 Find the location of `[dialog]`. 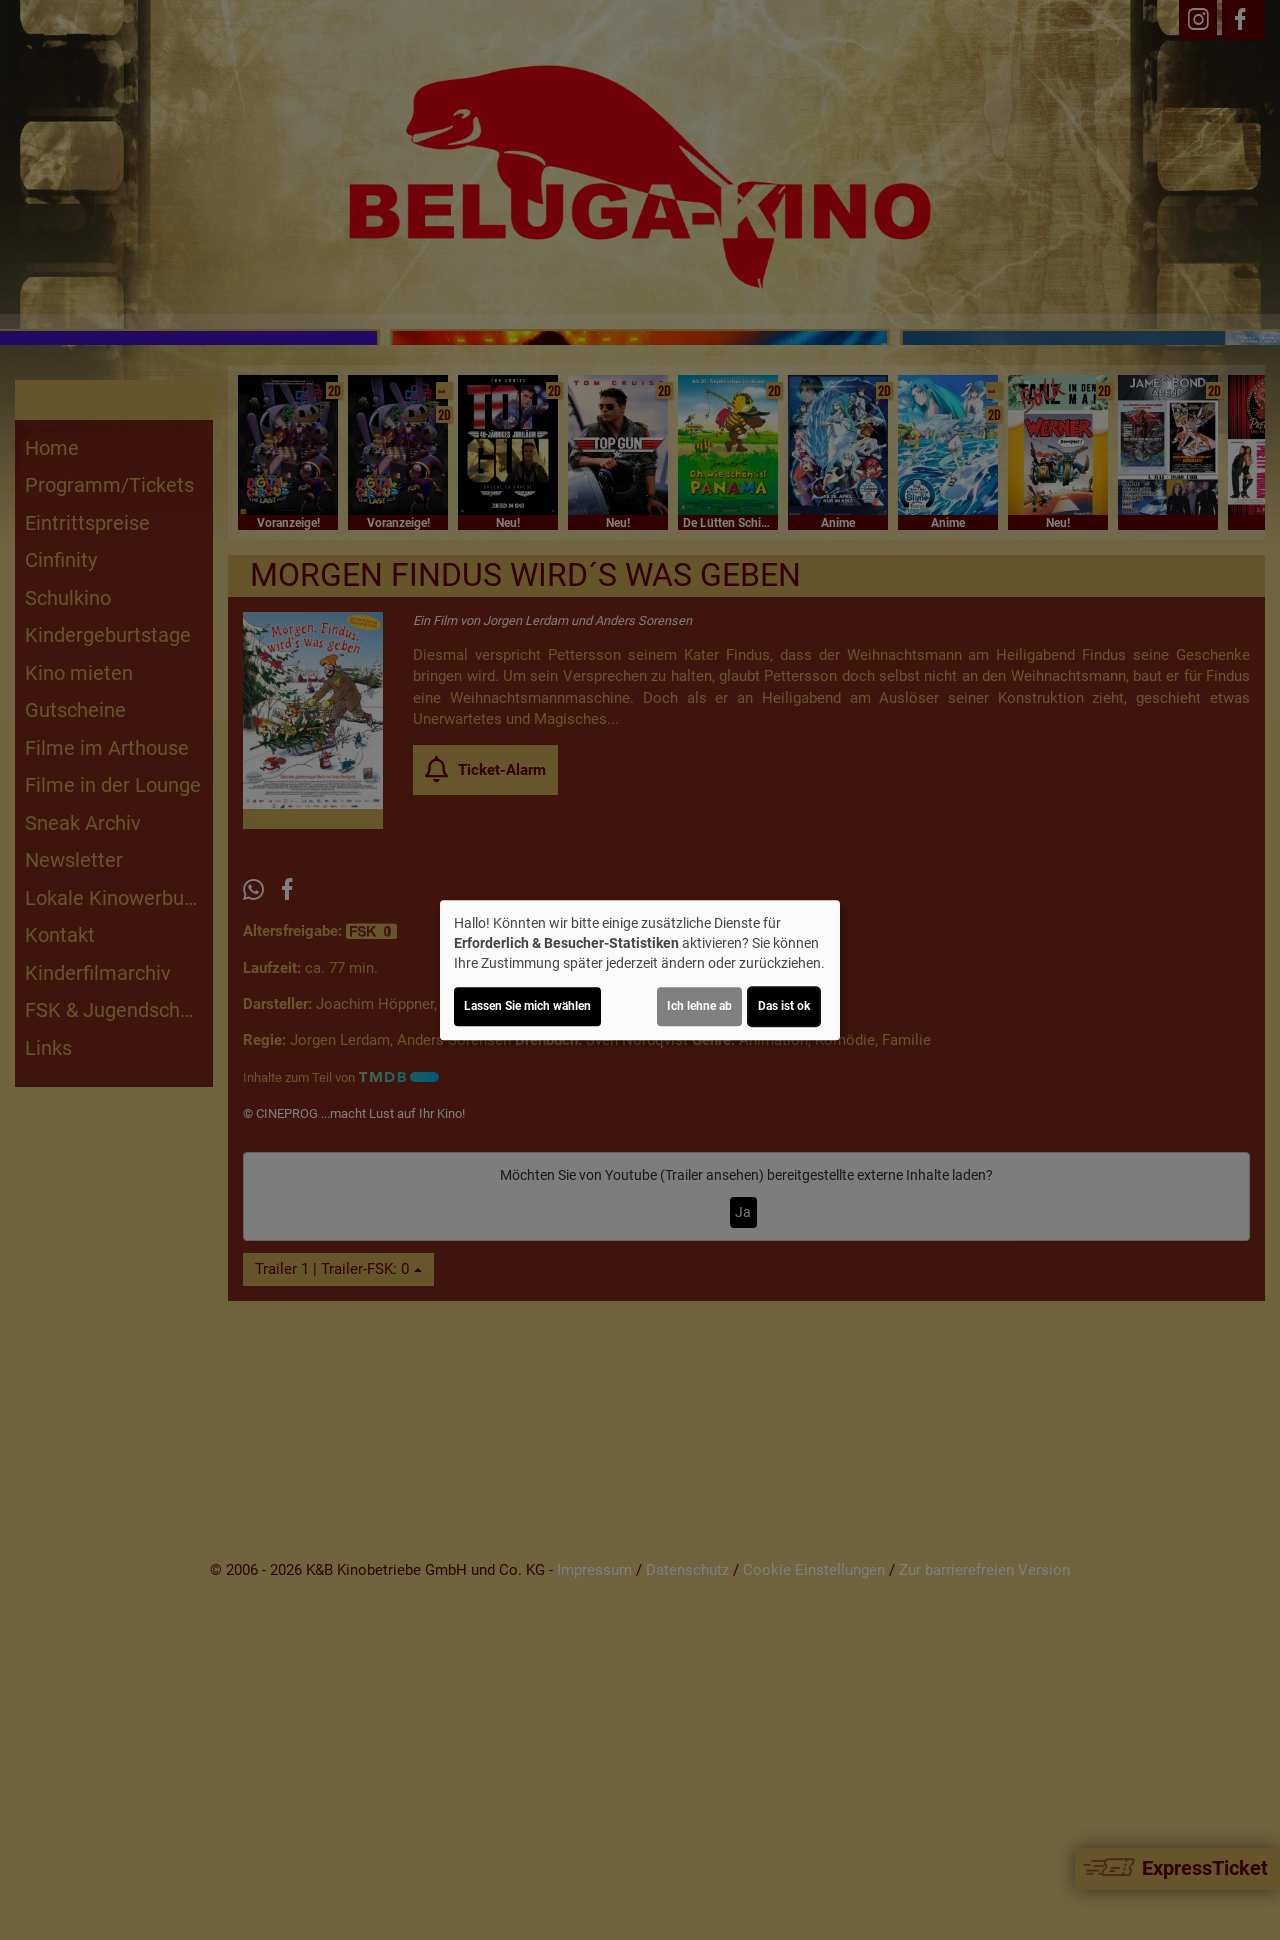

[dialog] is located at coordinates (640, 970).